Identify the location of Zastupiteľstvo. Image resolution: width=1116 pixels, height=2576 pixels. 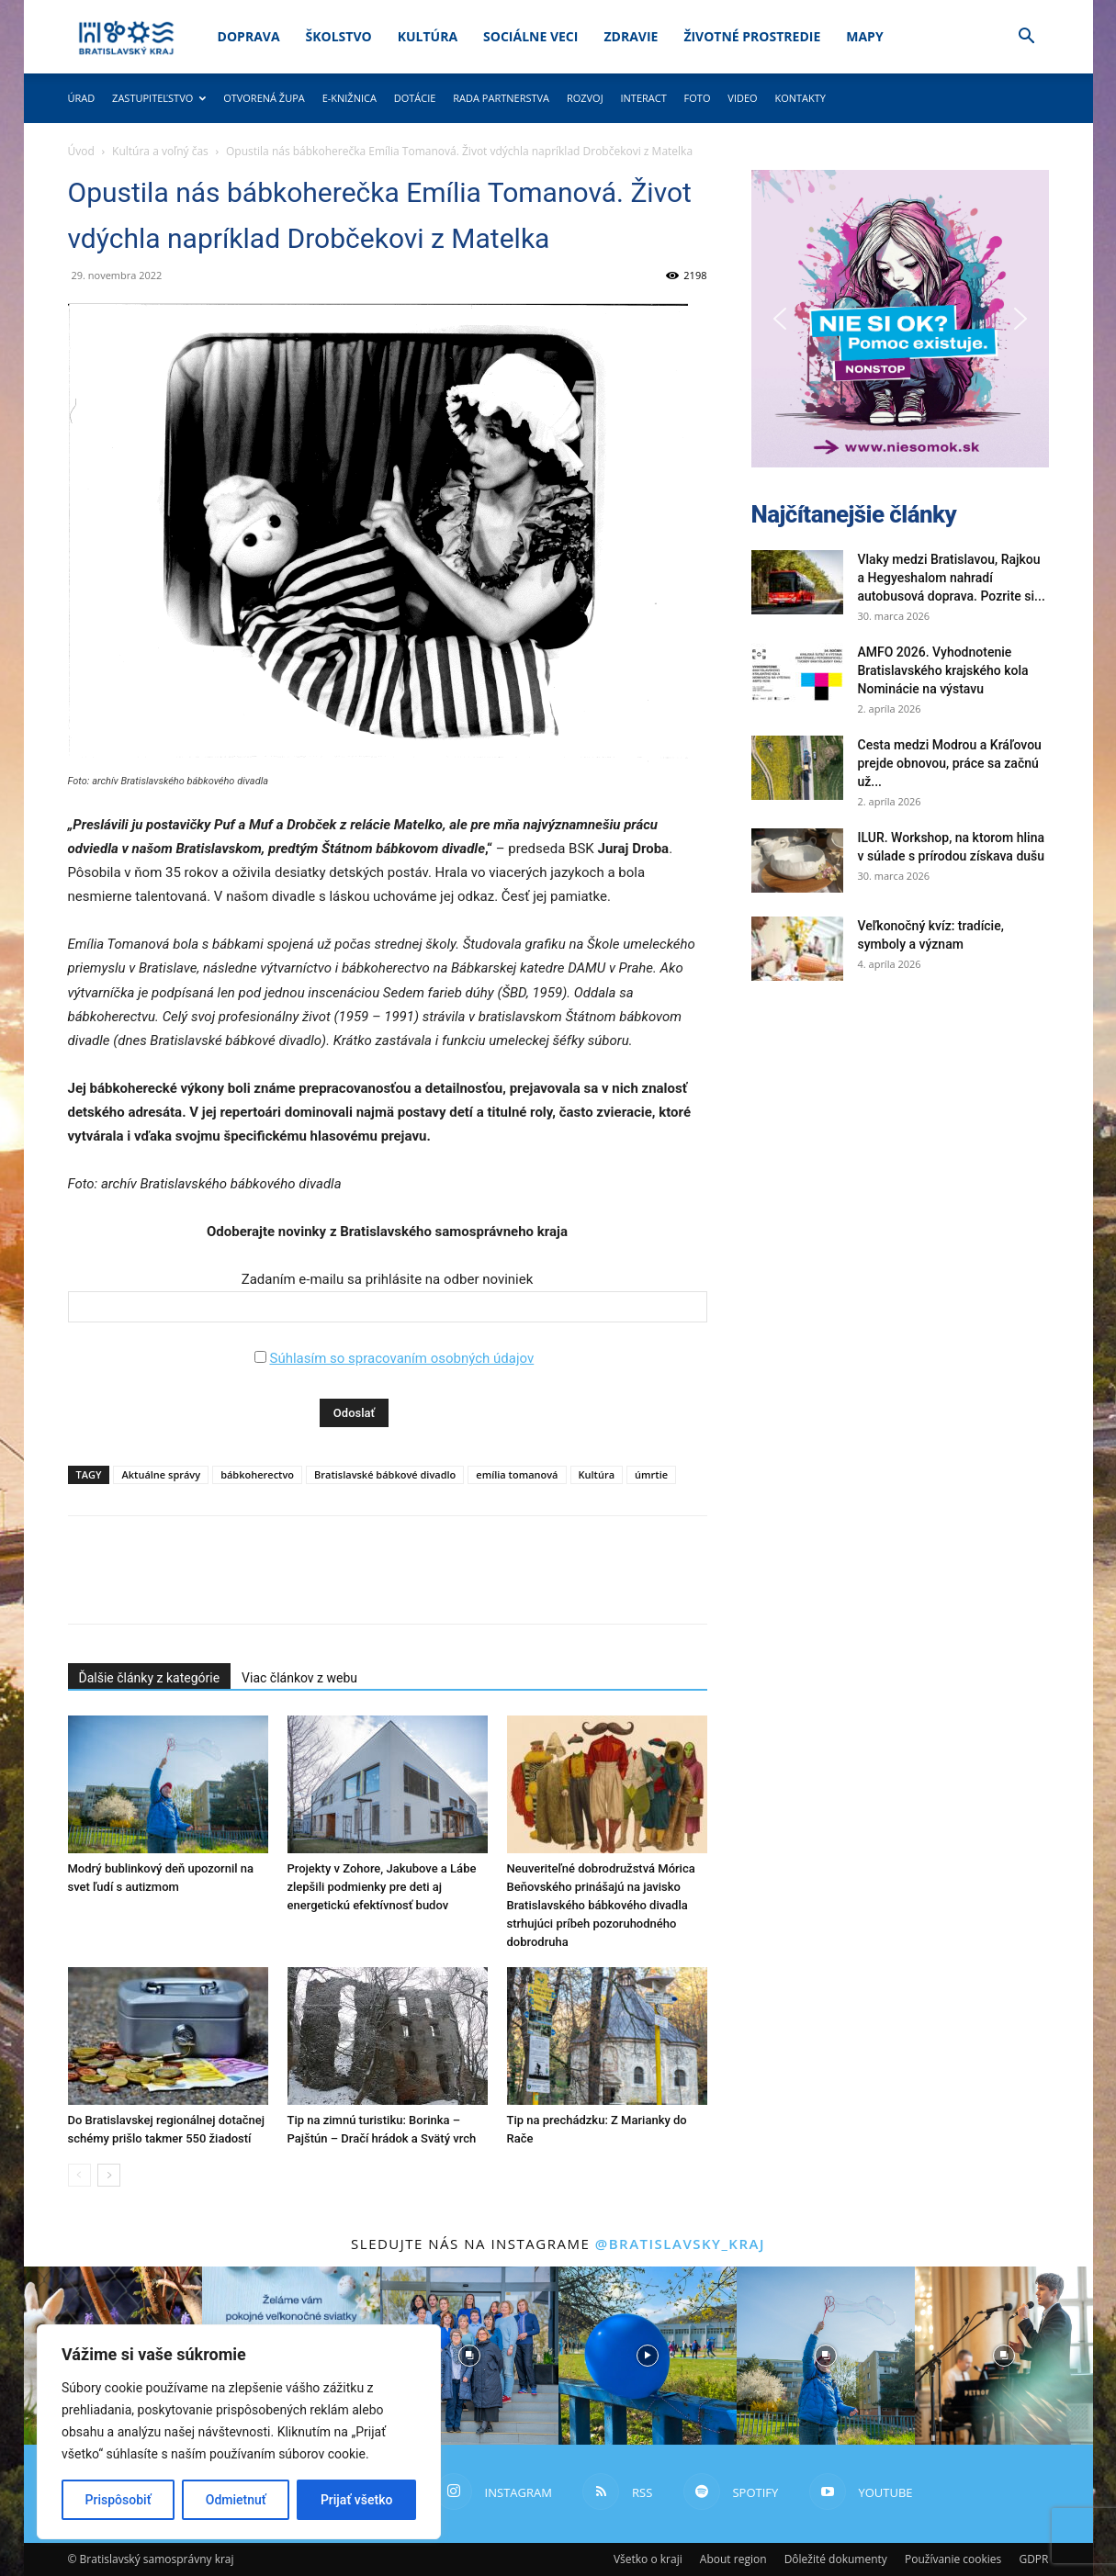
(159, 98).